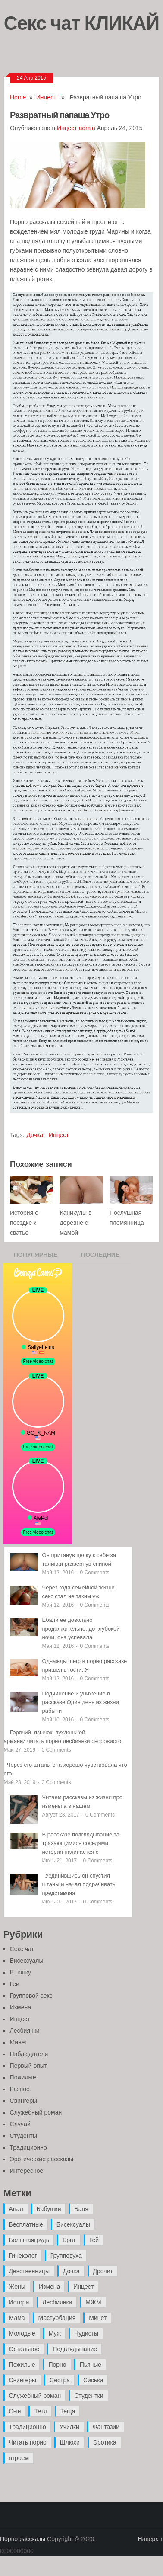 This screenshot has width=163, height=2576. I want to click on Дрочит [Дрочит (9 элементов)], so click(103, 2271).